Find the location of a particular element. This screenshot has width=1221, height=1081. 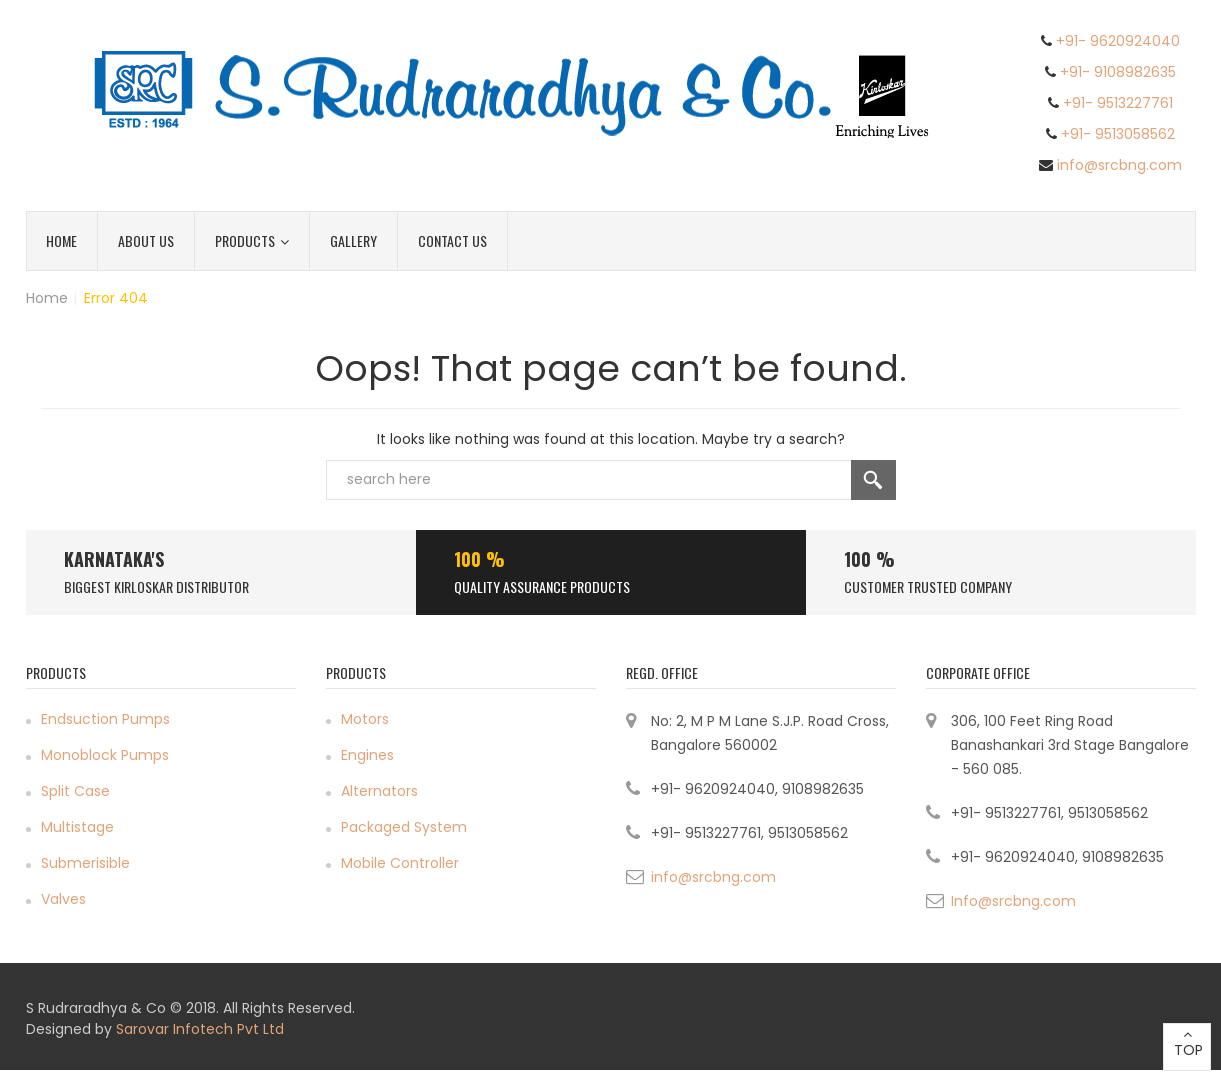

Info@srcbng.com is located at coordinates (1013, 901).